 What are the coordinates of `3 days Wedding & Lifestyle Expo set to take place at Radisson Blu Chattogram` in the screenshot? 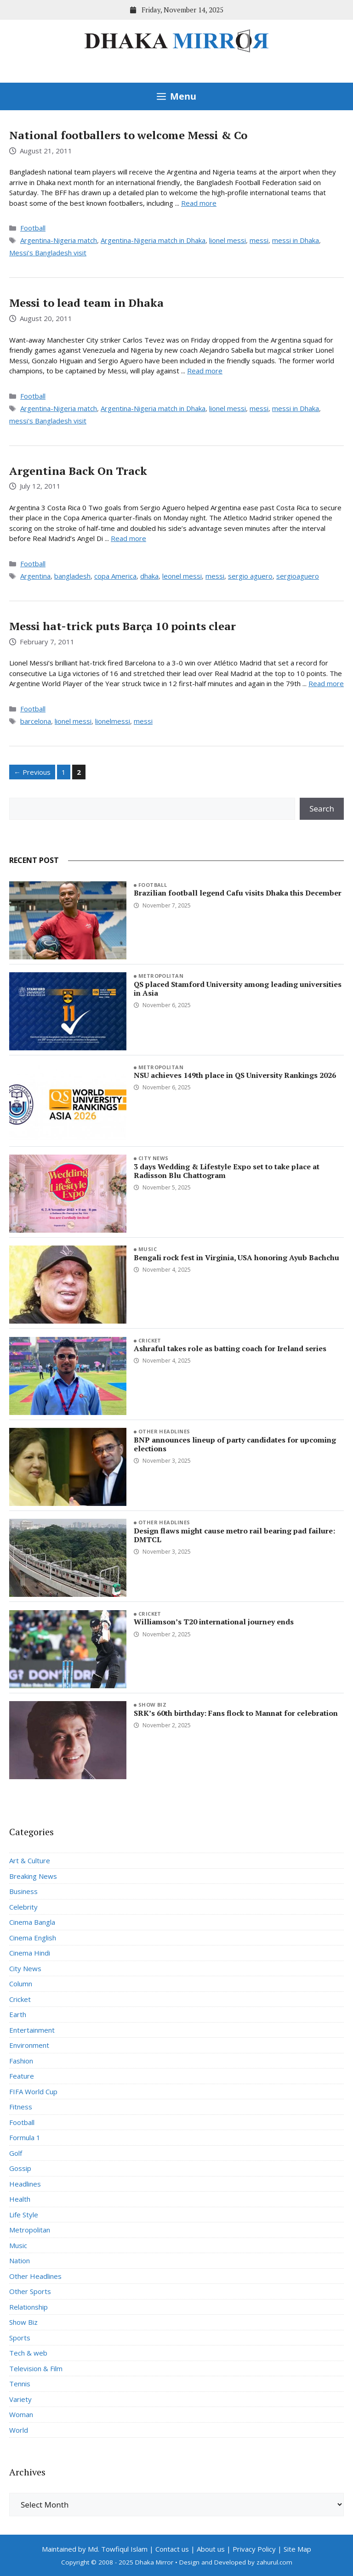 It's located at (226, 1170).